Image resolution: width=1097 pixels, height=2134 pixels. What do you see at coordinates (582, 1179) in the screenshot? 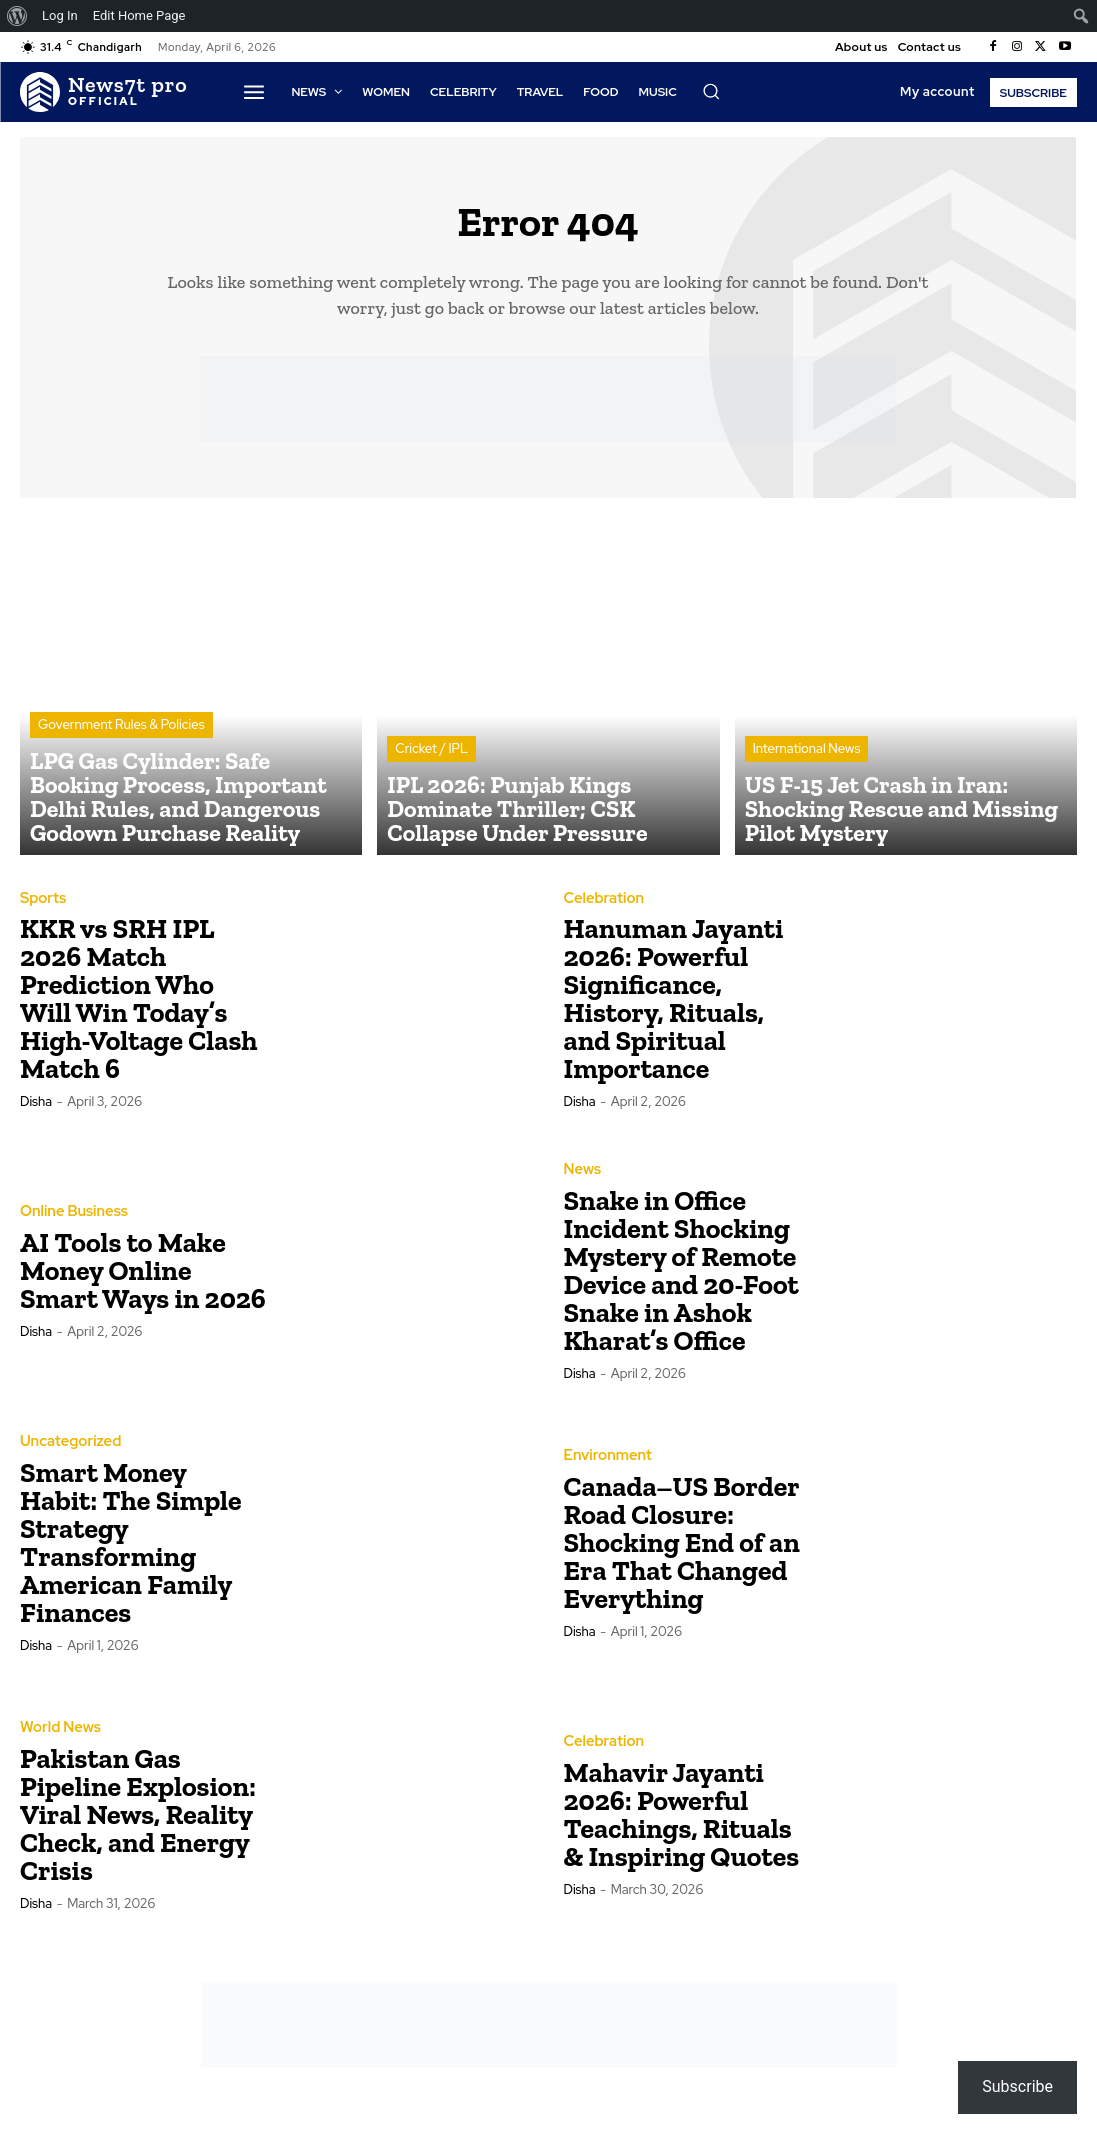
I see `News` at bounding box center [582, 1179].